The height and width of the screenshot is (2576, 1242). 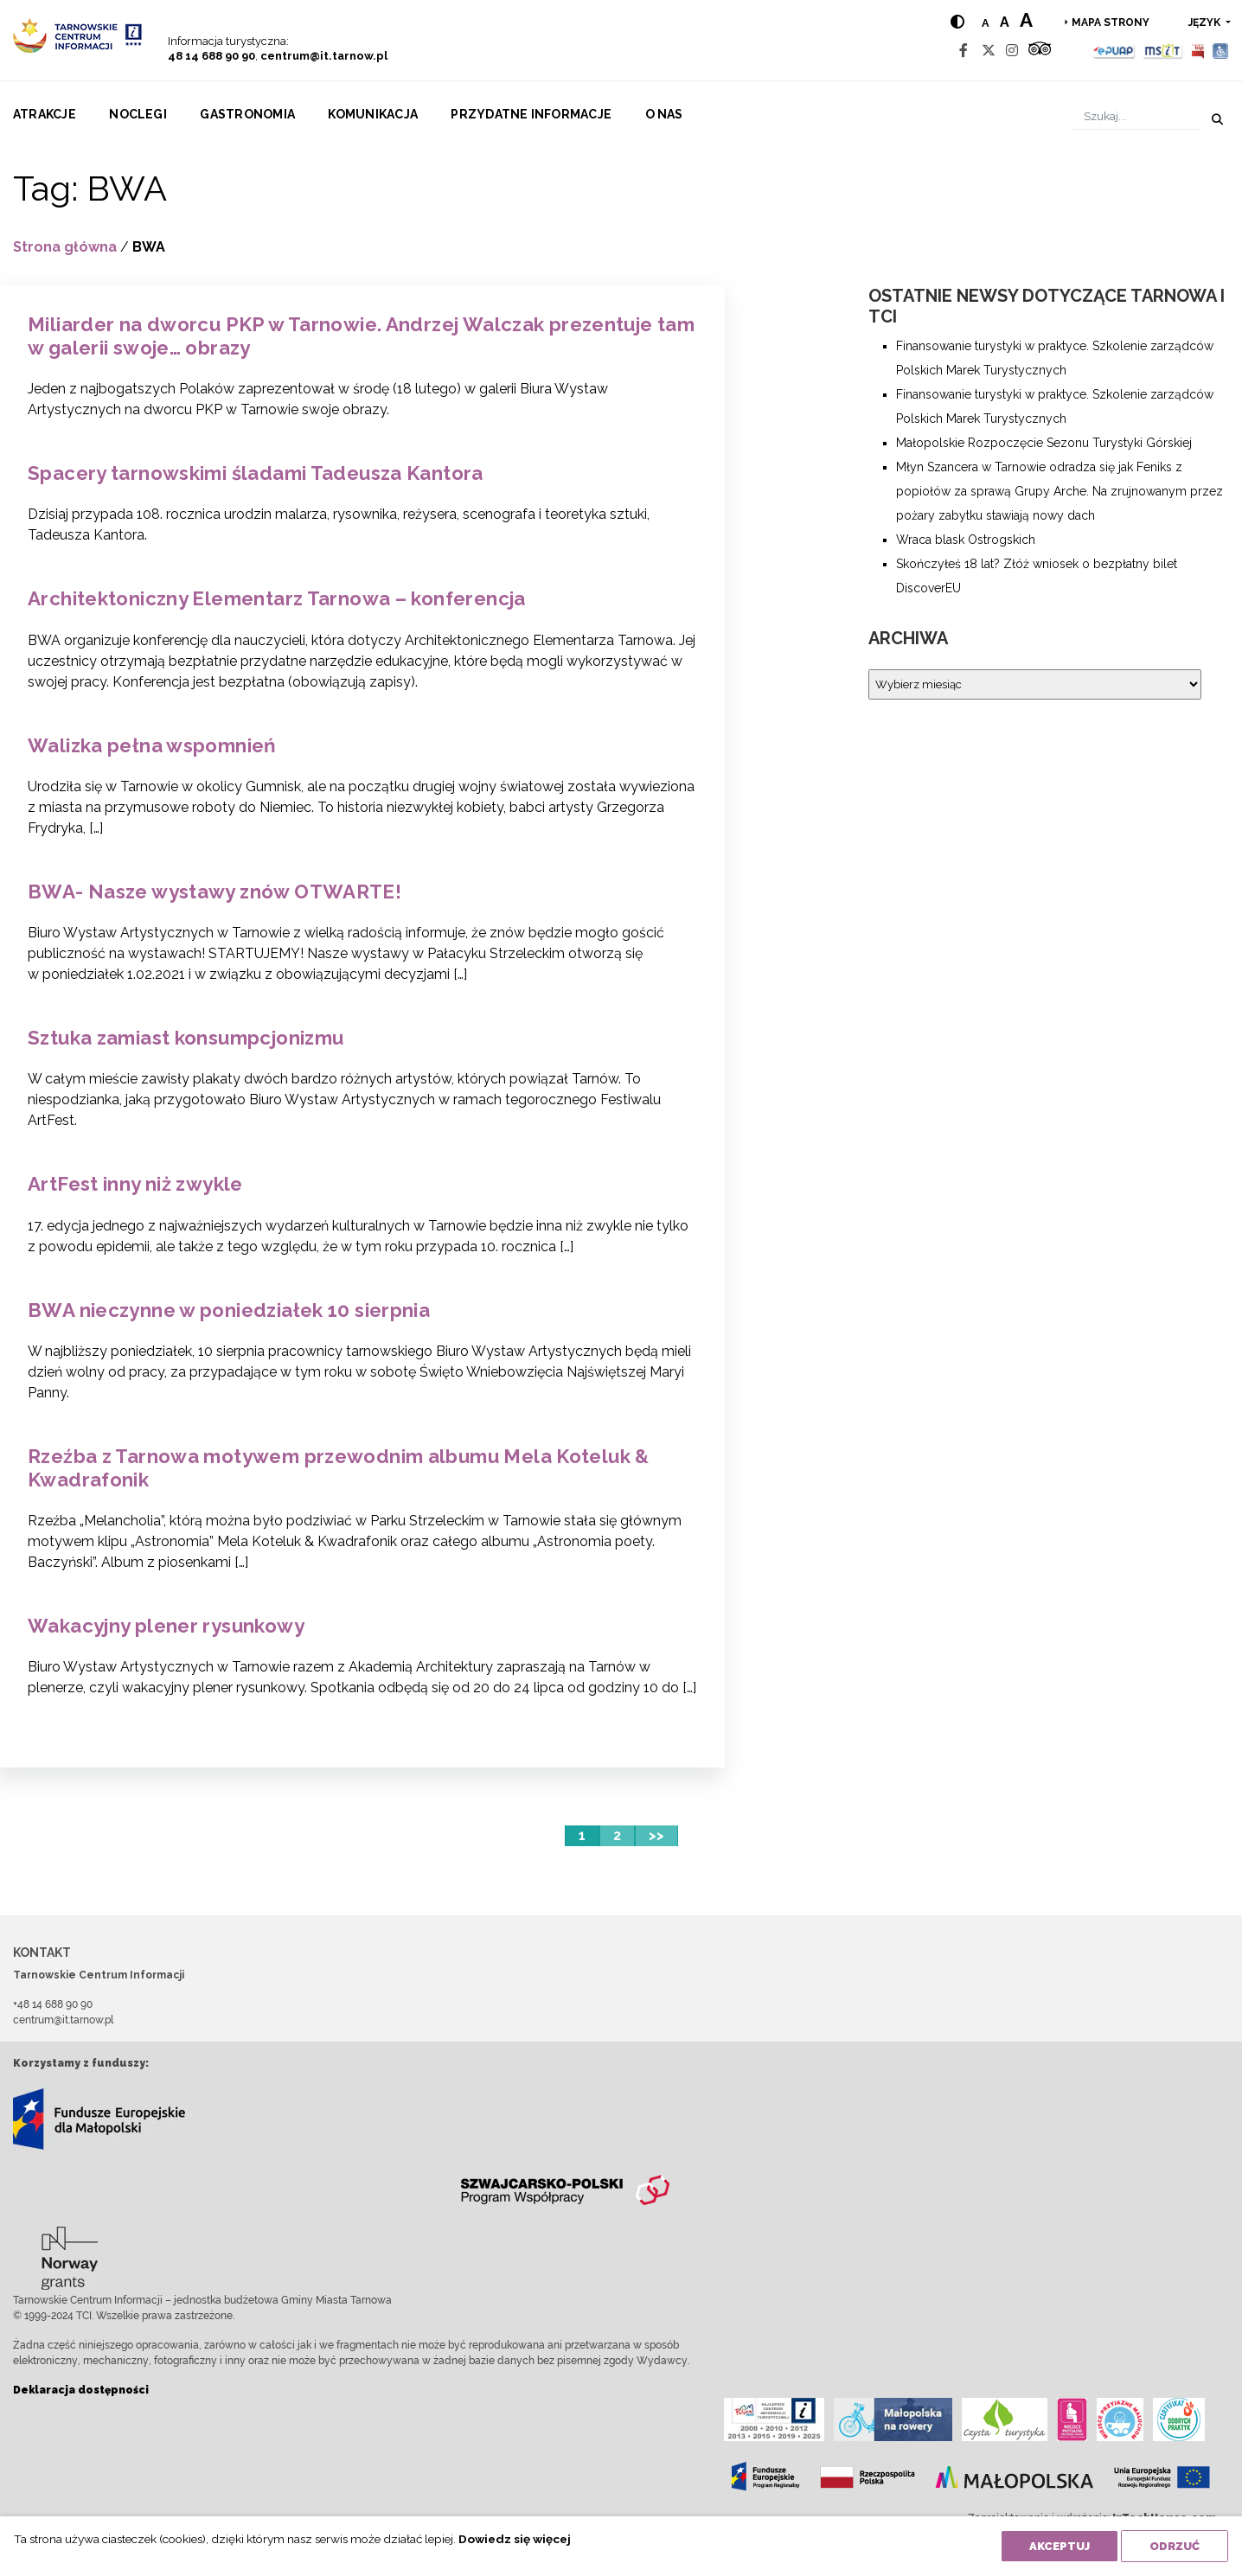 I want to click on O nas, so click(x=664, y=114).